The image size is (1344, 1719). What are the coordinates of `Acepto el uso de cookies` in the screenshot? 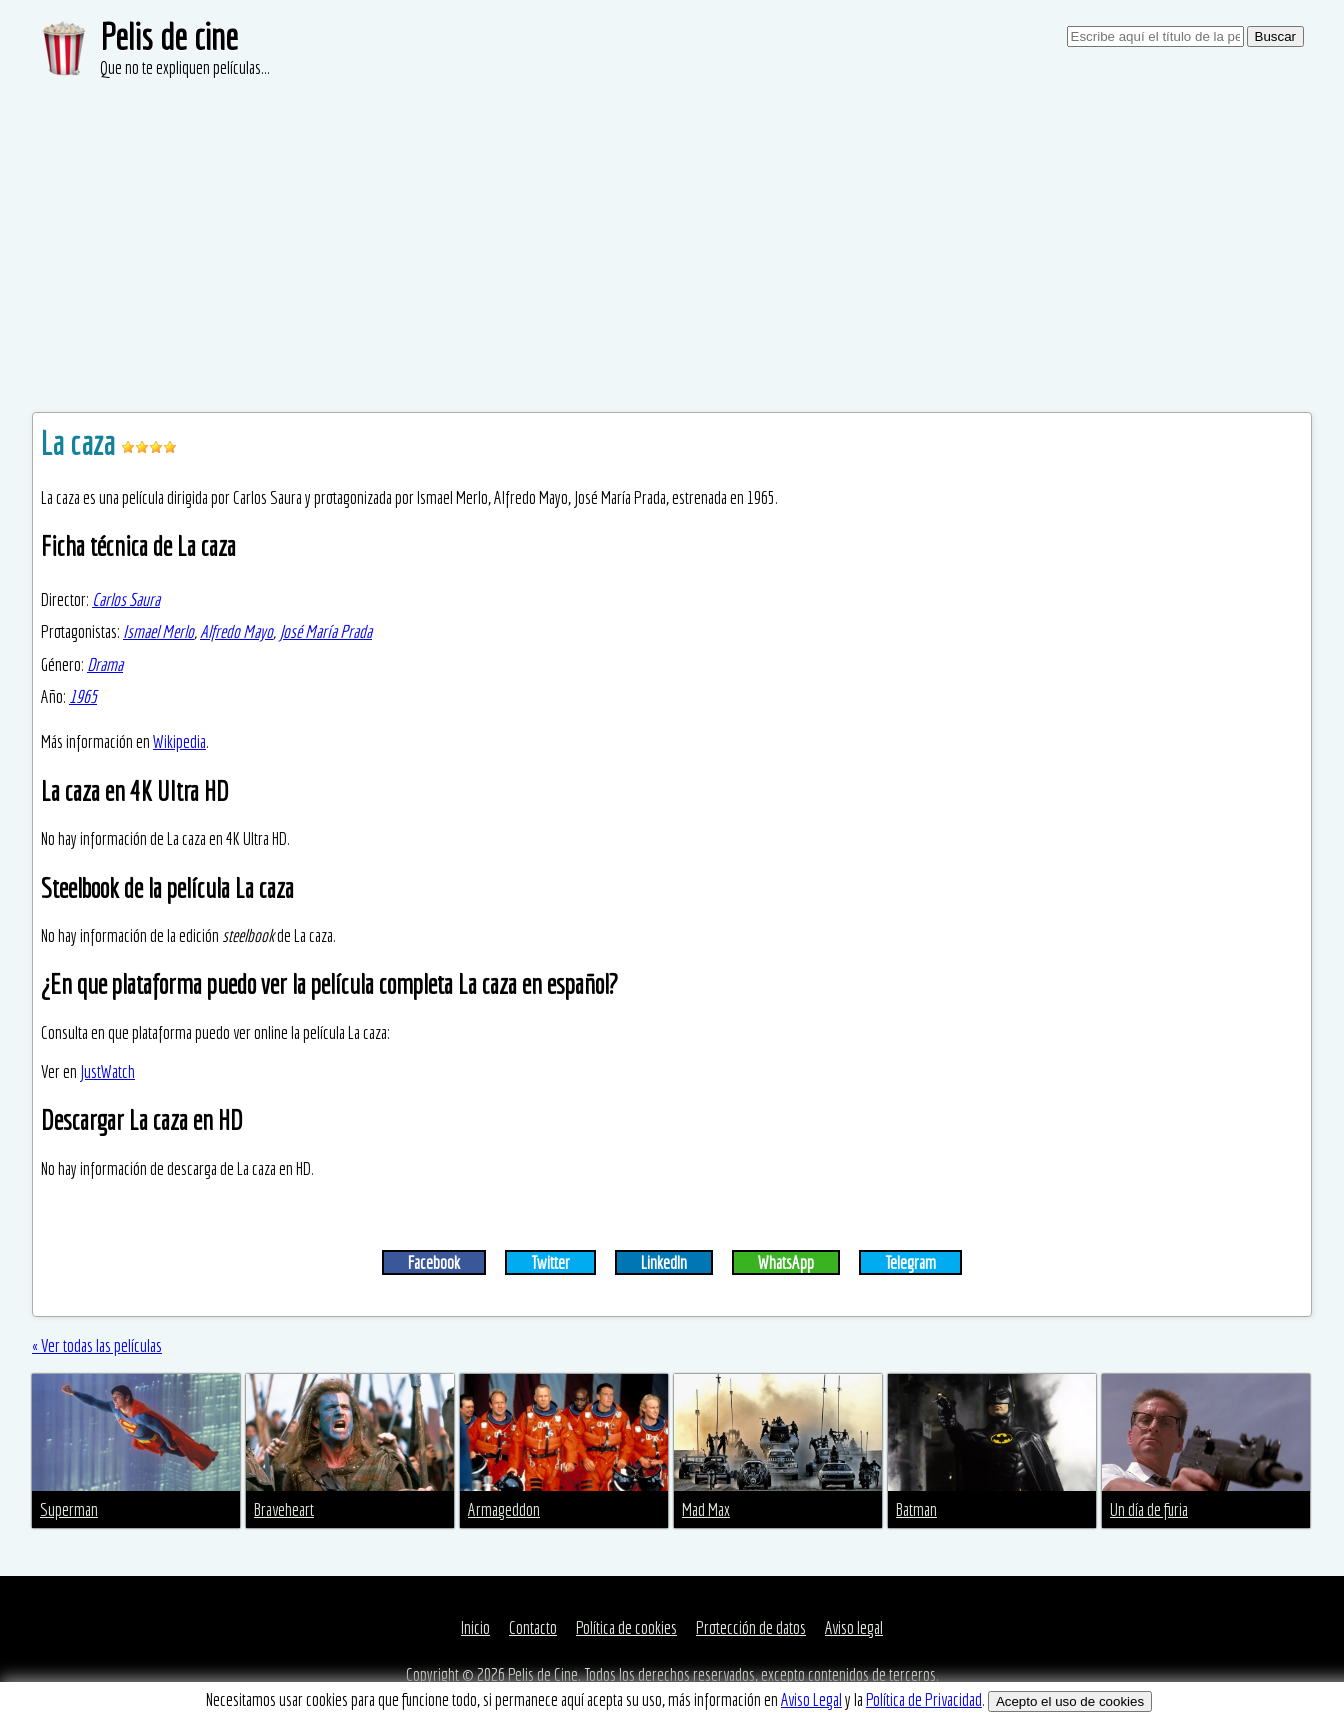 It's located at (1070, 1701).